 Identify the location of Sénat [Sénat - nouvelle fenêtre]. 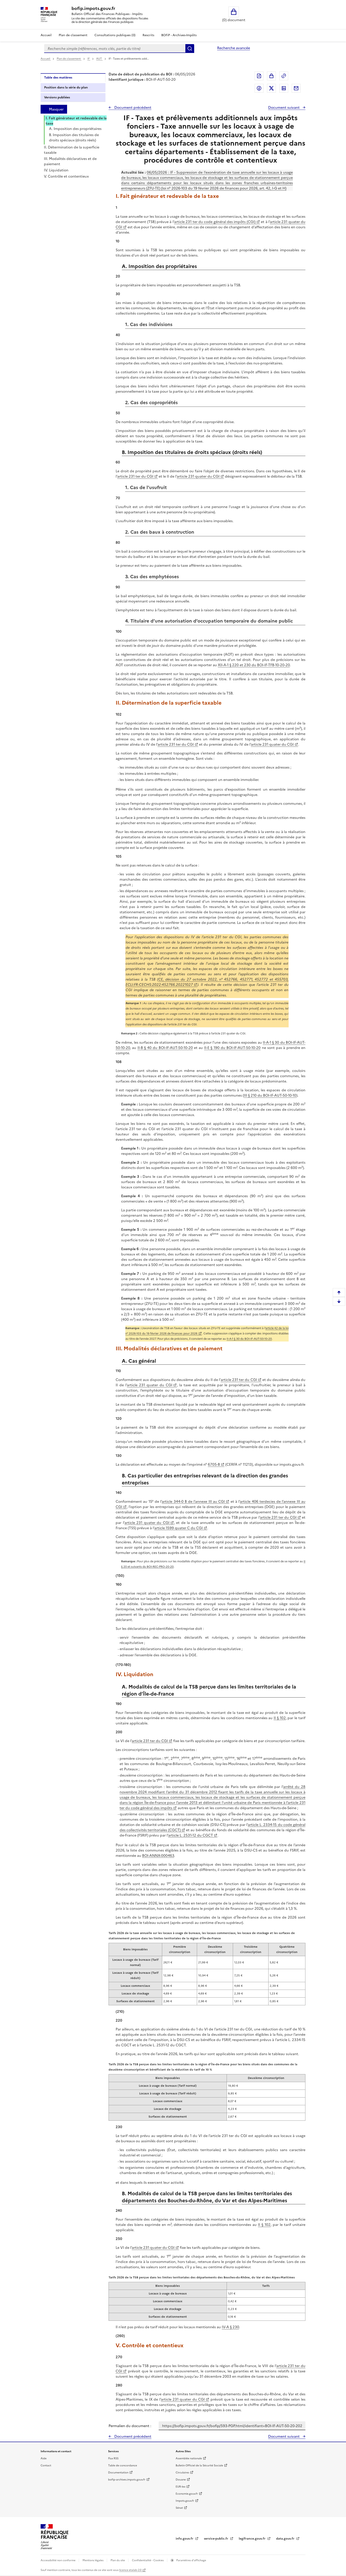
(179, 2508).